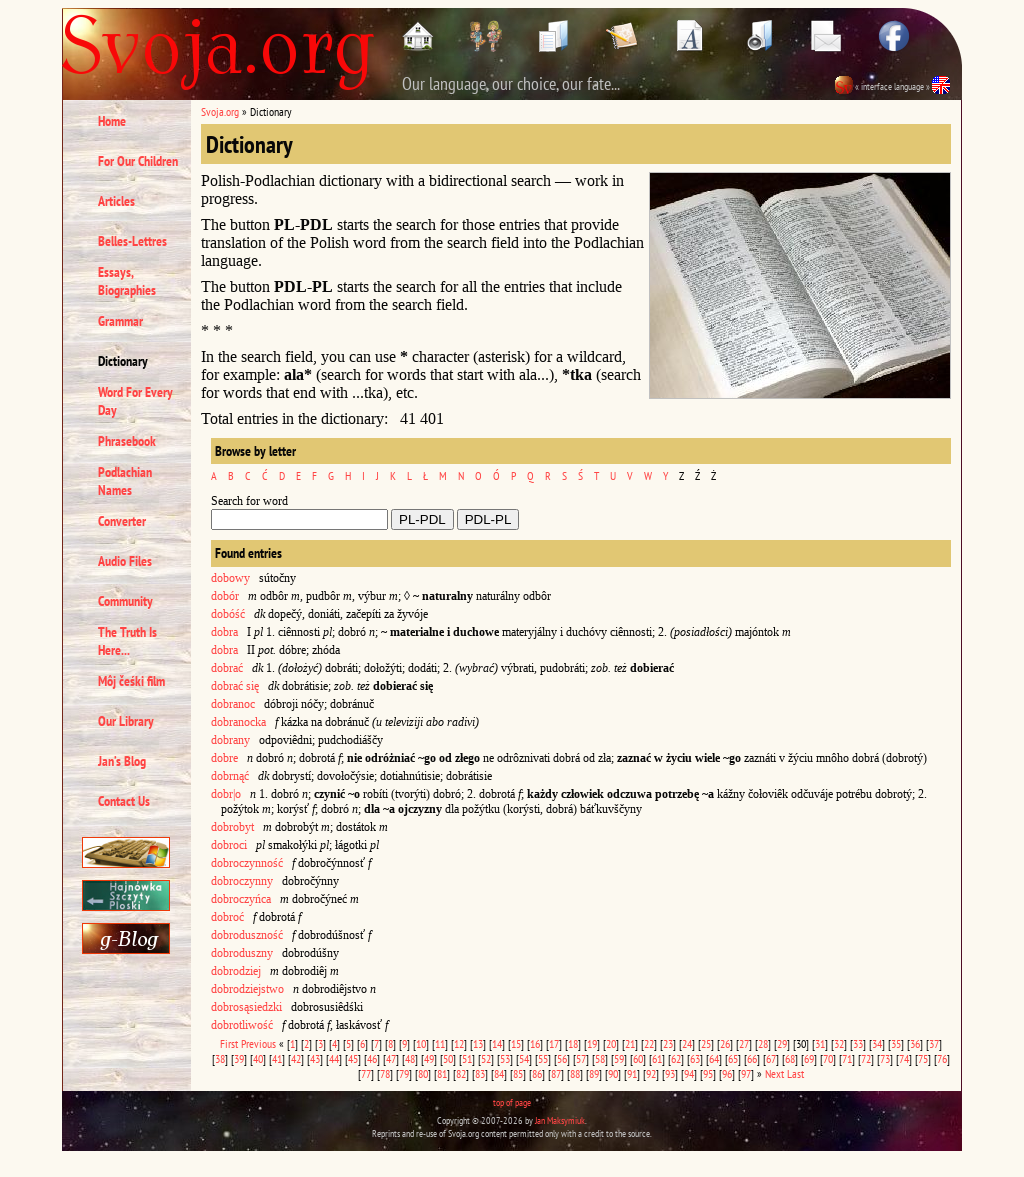  Describe the element at coordinates (127, 641) in the screenshot. I see `The Truth Is Here...` at that location.